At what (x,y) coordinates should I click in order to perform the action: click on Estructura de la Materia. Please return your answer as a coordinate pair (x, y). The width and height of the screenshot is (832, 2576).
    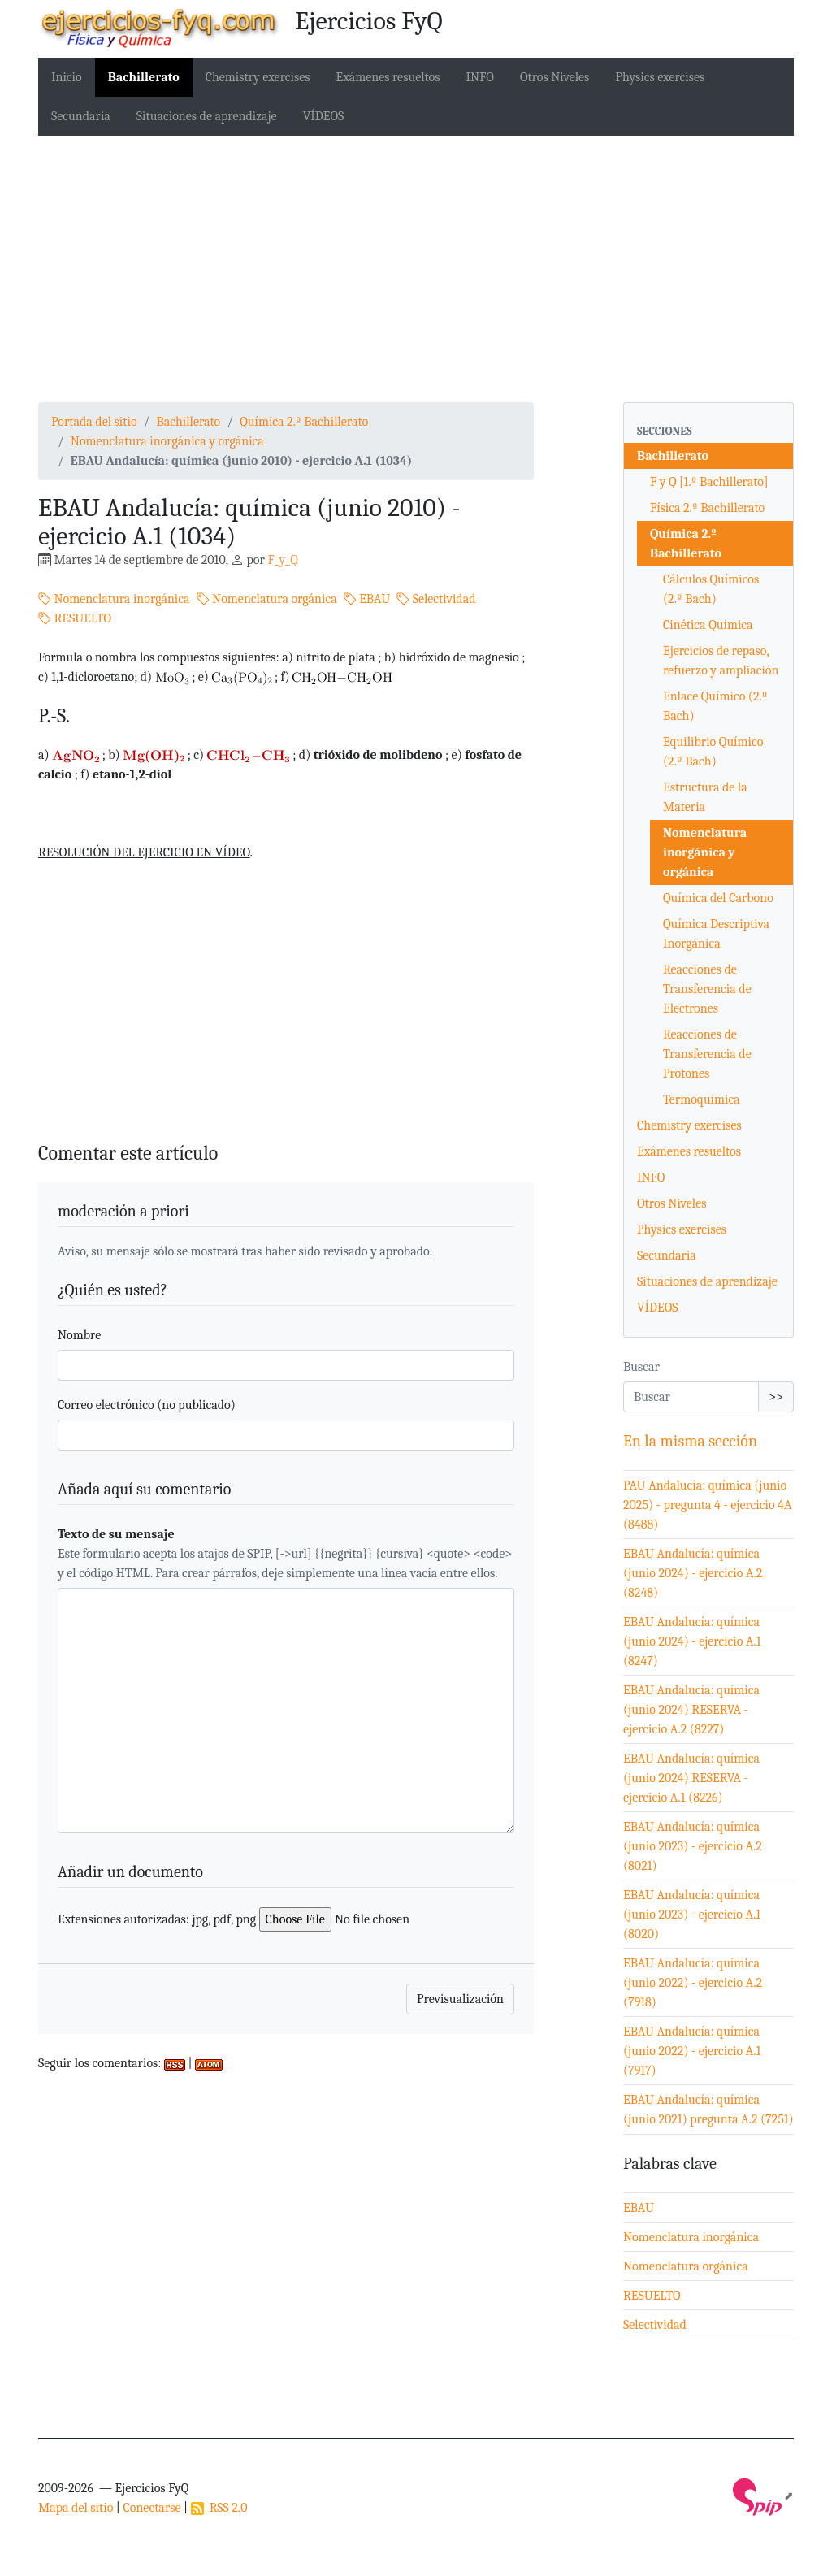
    Looking at the image, I should click on (705, 797).